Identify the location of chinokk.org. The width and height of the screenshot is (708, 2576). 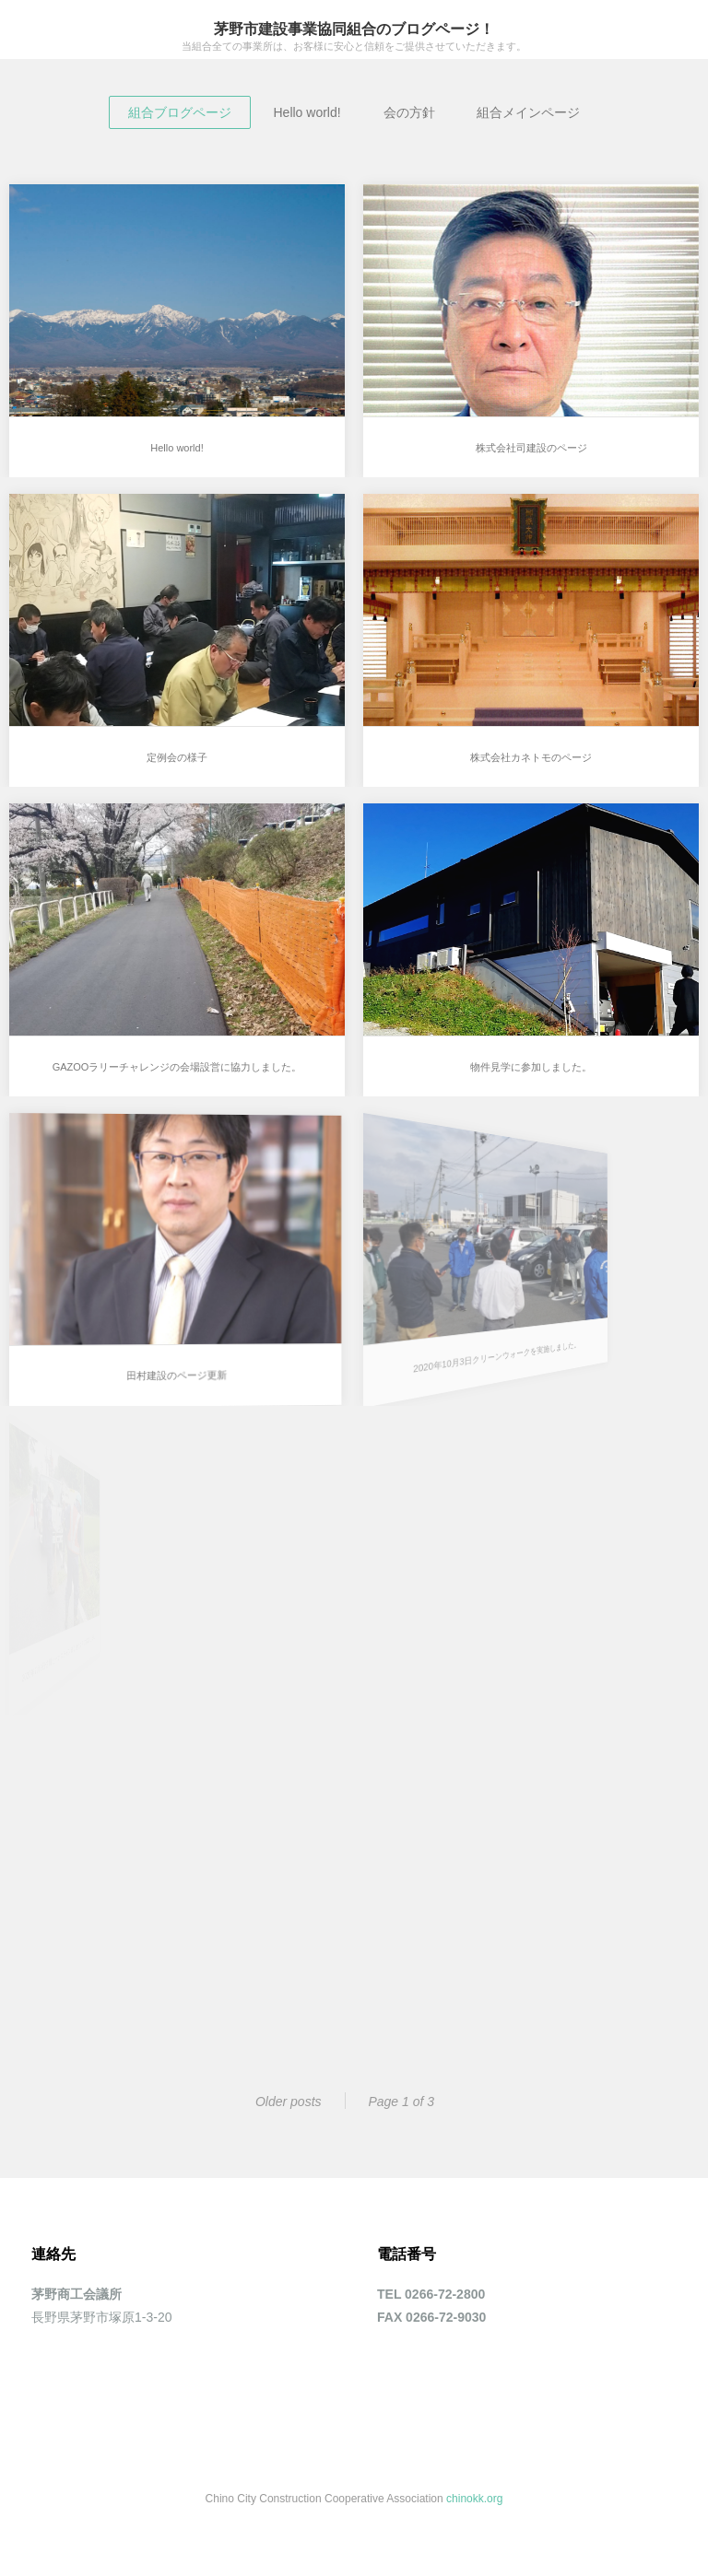
(474, 2498).